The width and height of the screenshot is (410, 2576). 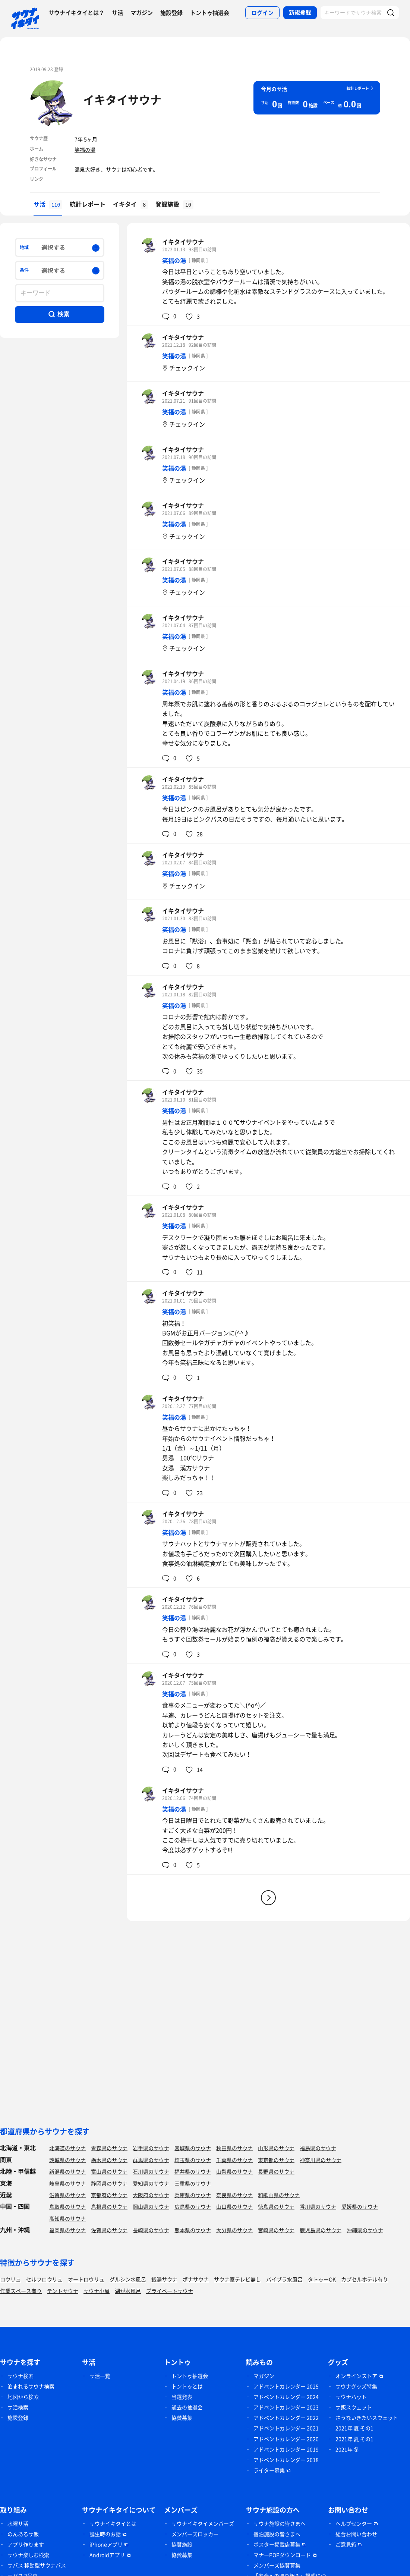 What do you see at coordinates (286, 2459) in the screenshot?
I see `アドベントカレンダー 2018` at bounding box center [286, 2459].